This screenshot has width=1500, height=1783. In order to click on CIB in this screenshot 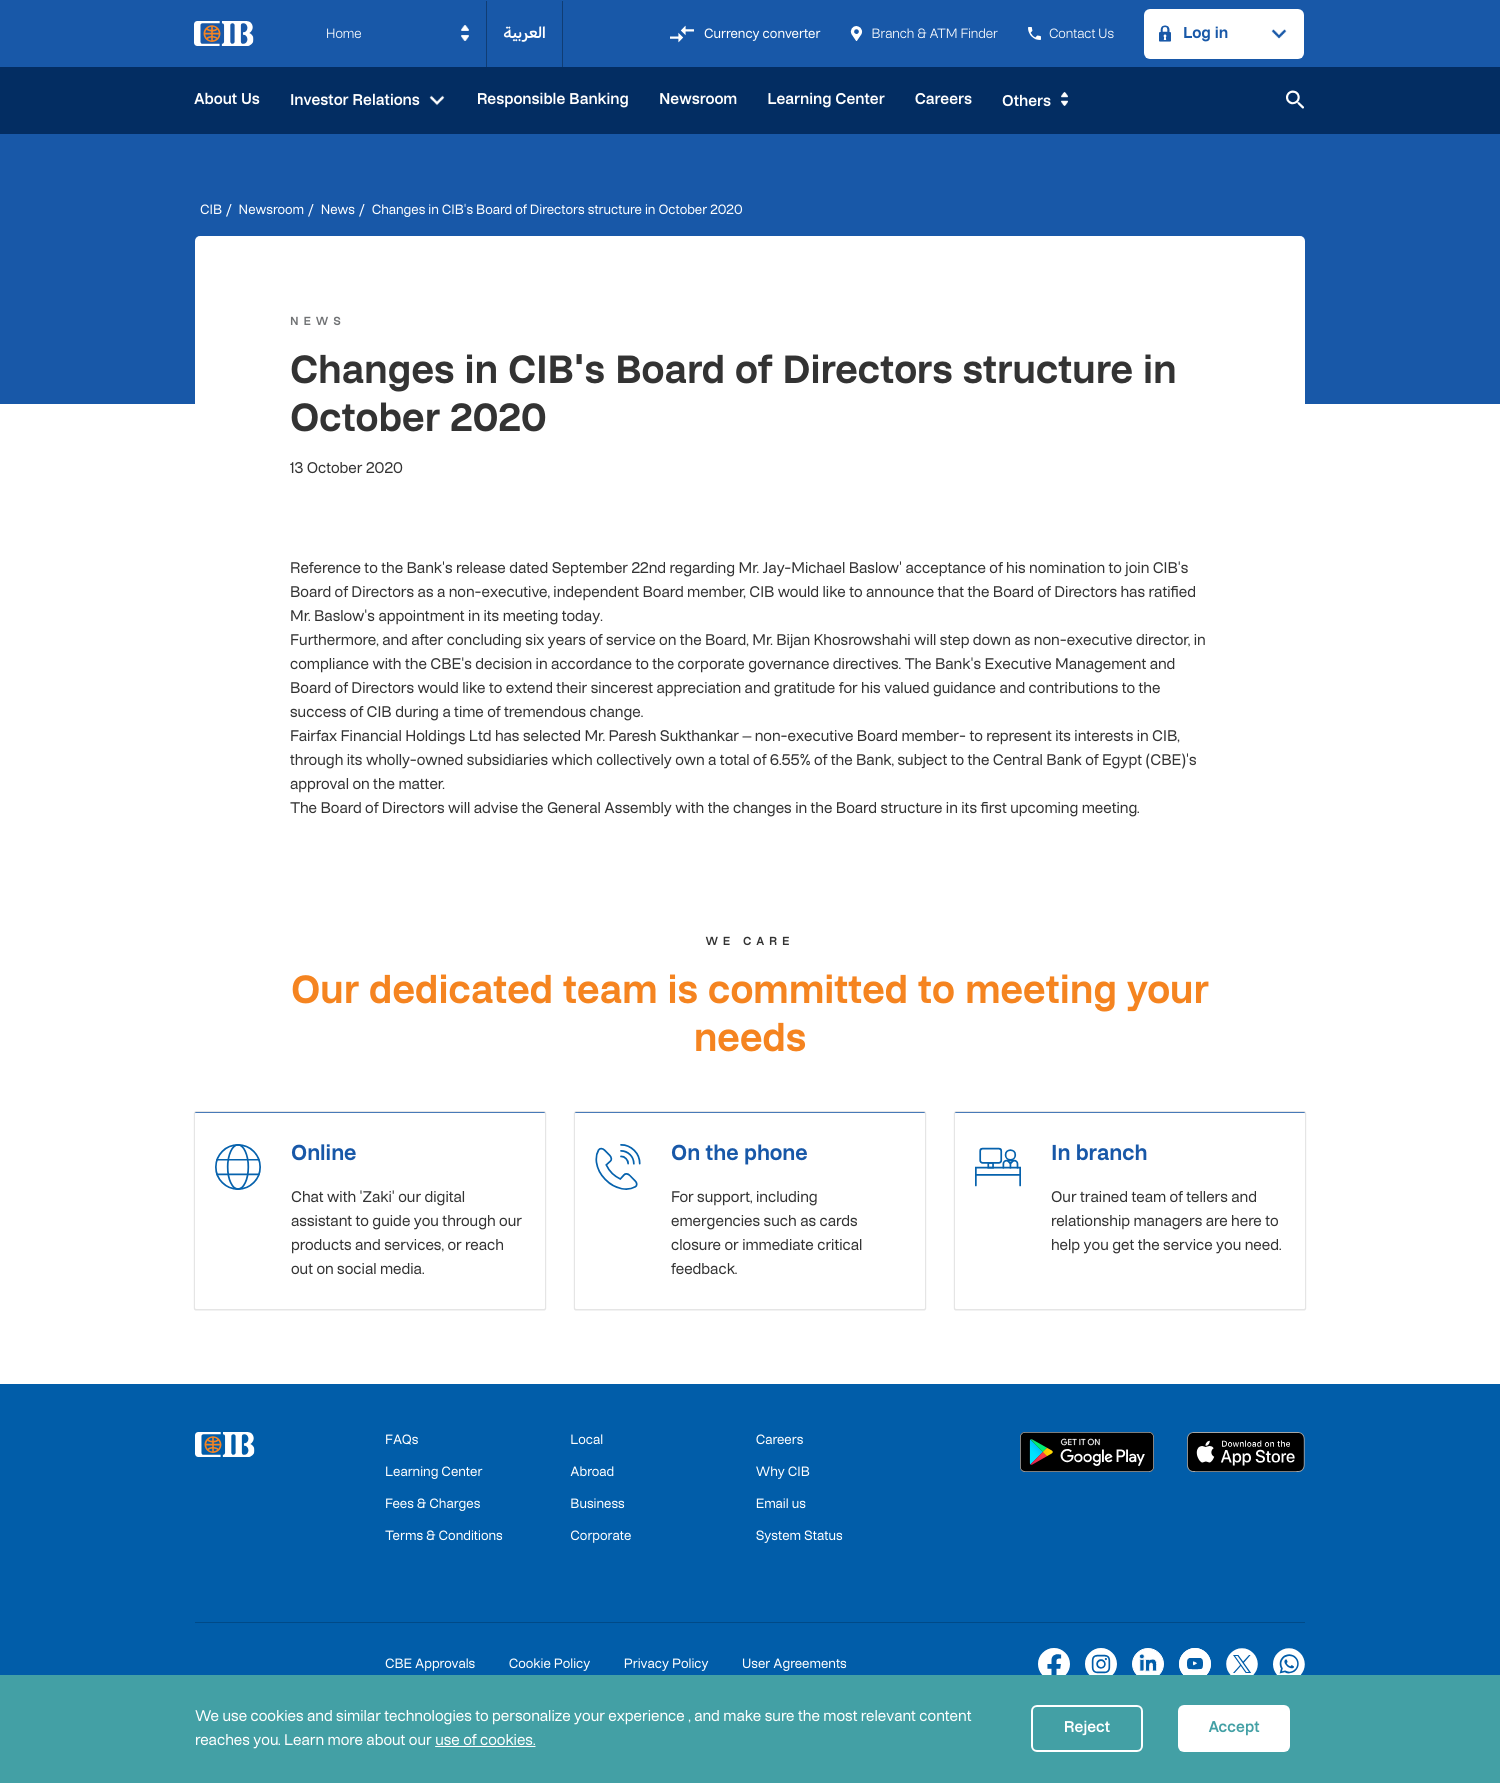, I will do `click(211, 209)`.